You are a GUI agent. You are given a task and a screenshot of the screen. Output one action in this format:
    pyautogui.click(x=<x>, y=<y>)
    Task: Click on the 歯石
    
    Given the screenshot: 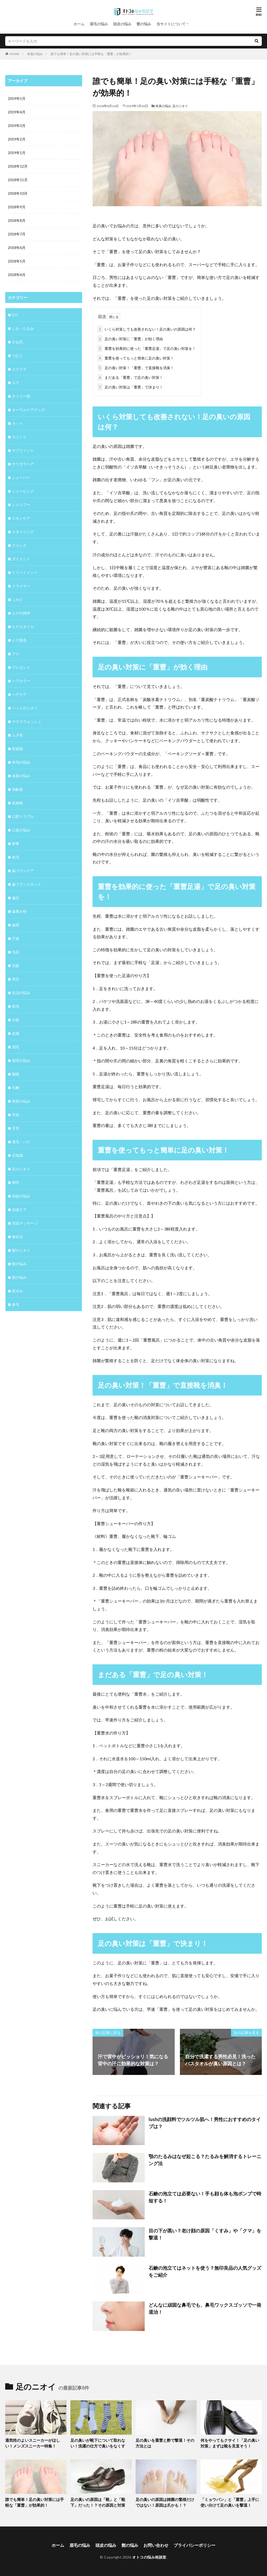 What is the action you would take?
    pyautogui.click(x=15, y=898)
    